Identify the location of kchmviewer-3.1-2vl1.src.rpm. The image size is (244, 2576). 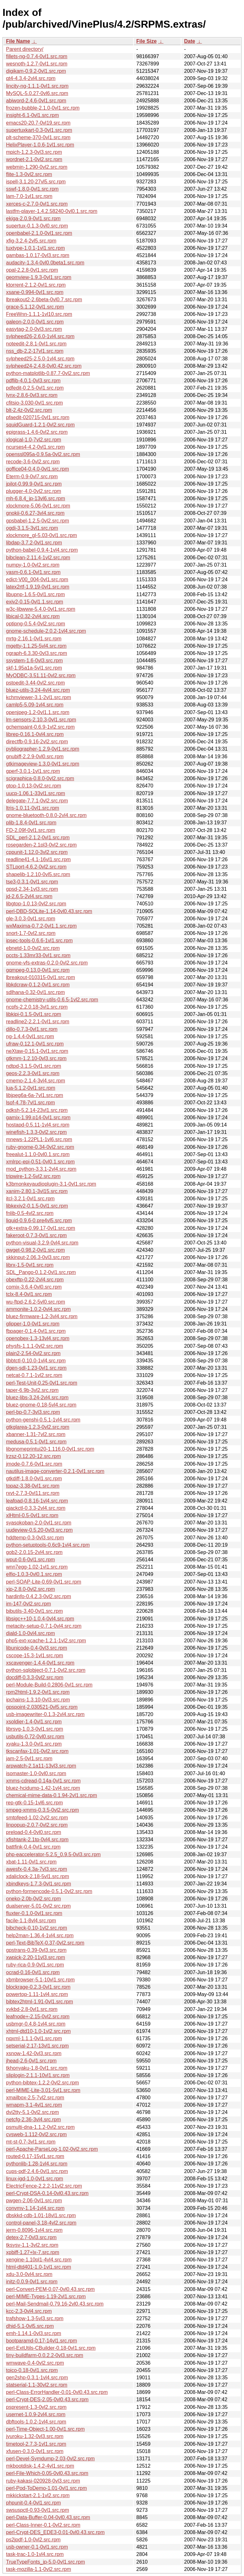
(38, 697).